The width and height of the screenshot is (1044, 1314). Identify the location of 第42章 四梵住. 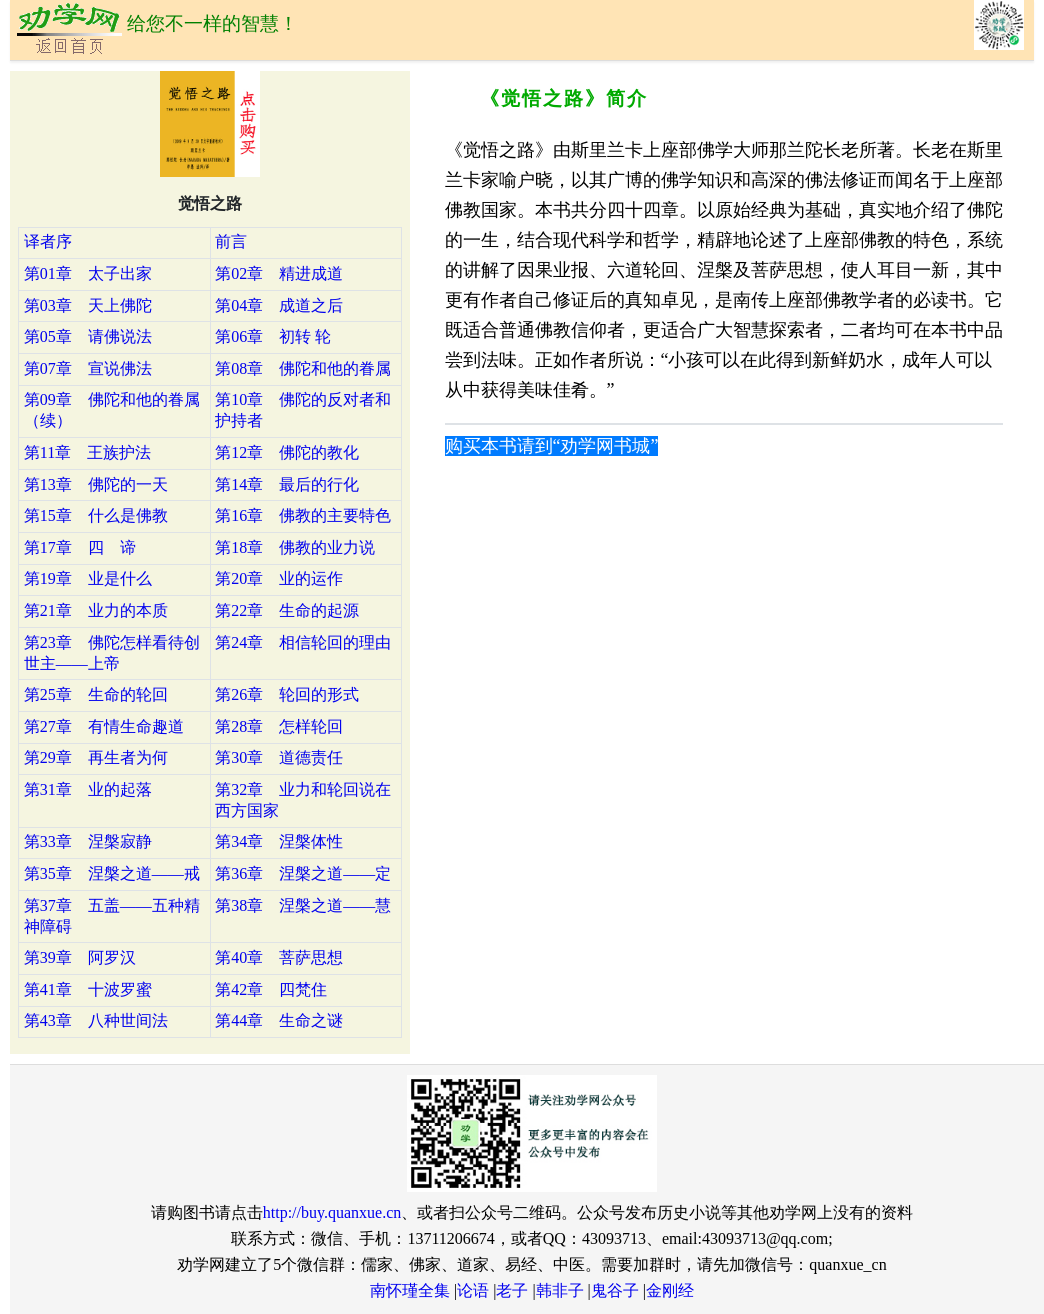
(271, 989).